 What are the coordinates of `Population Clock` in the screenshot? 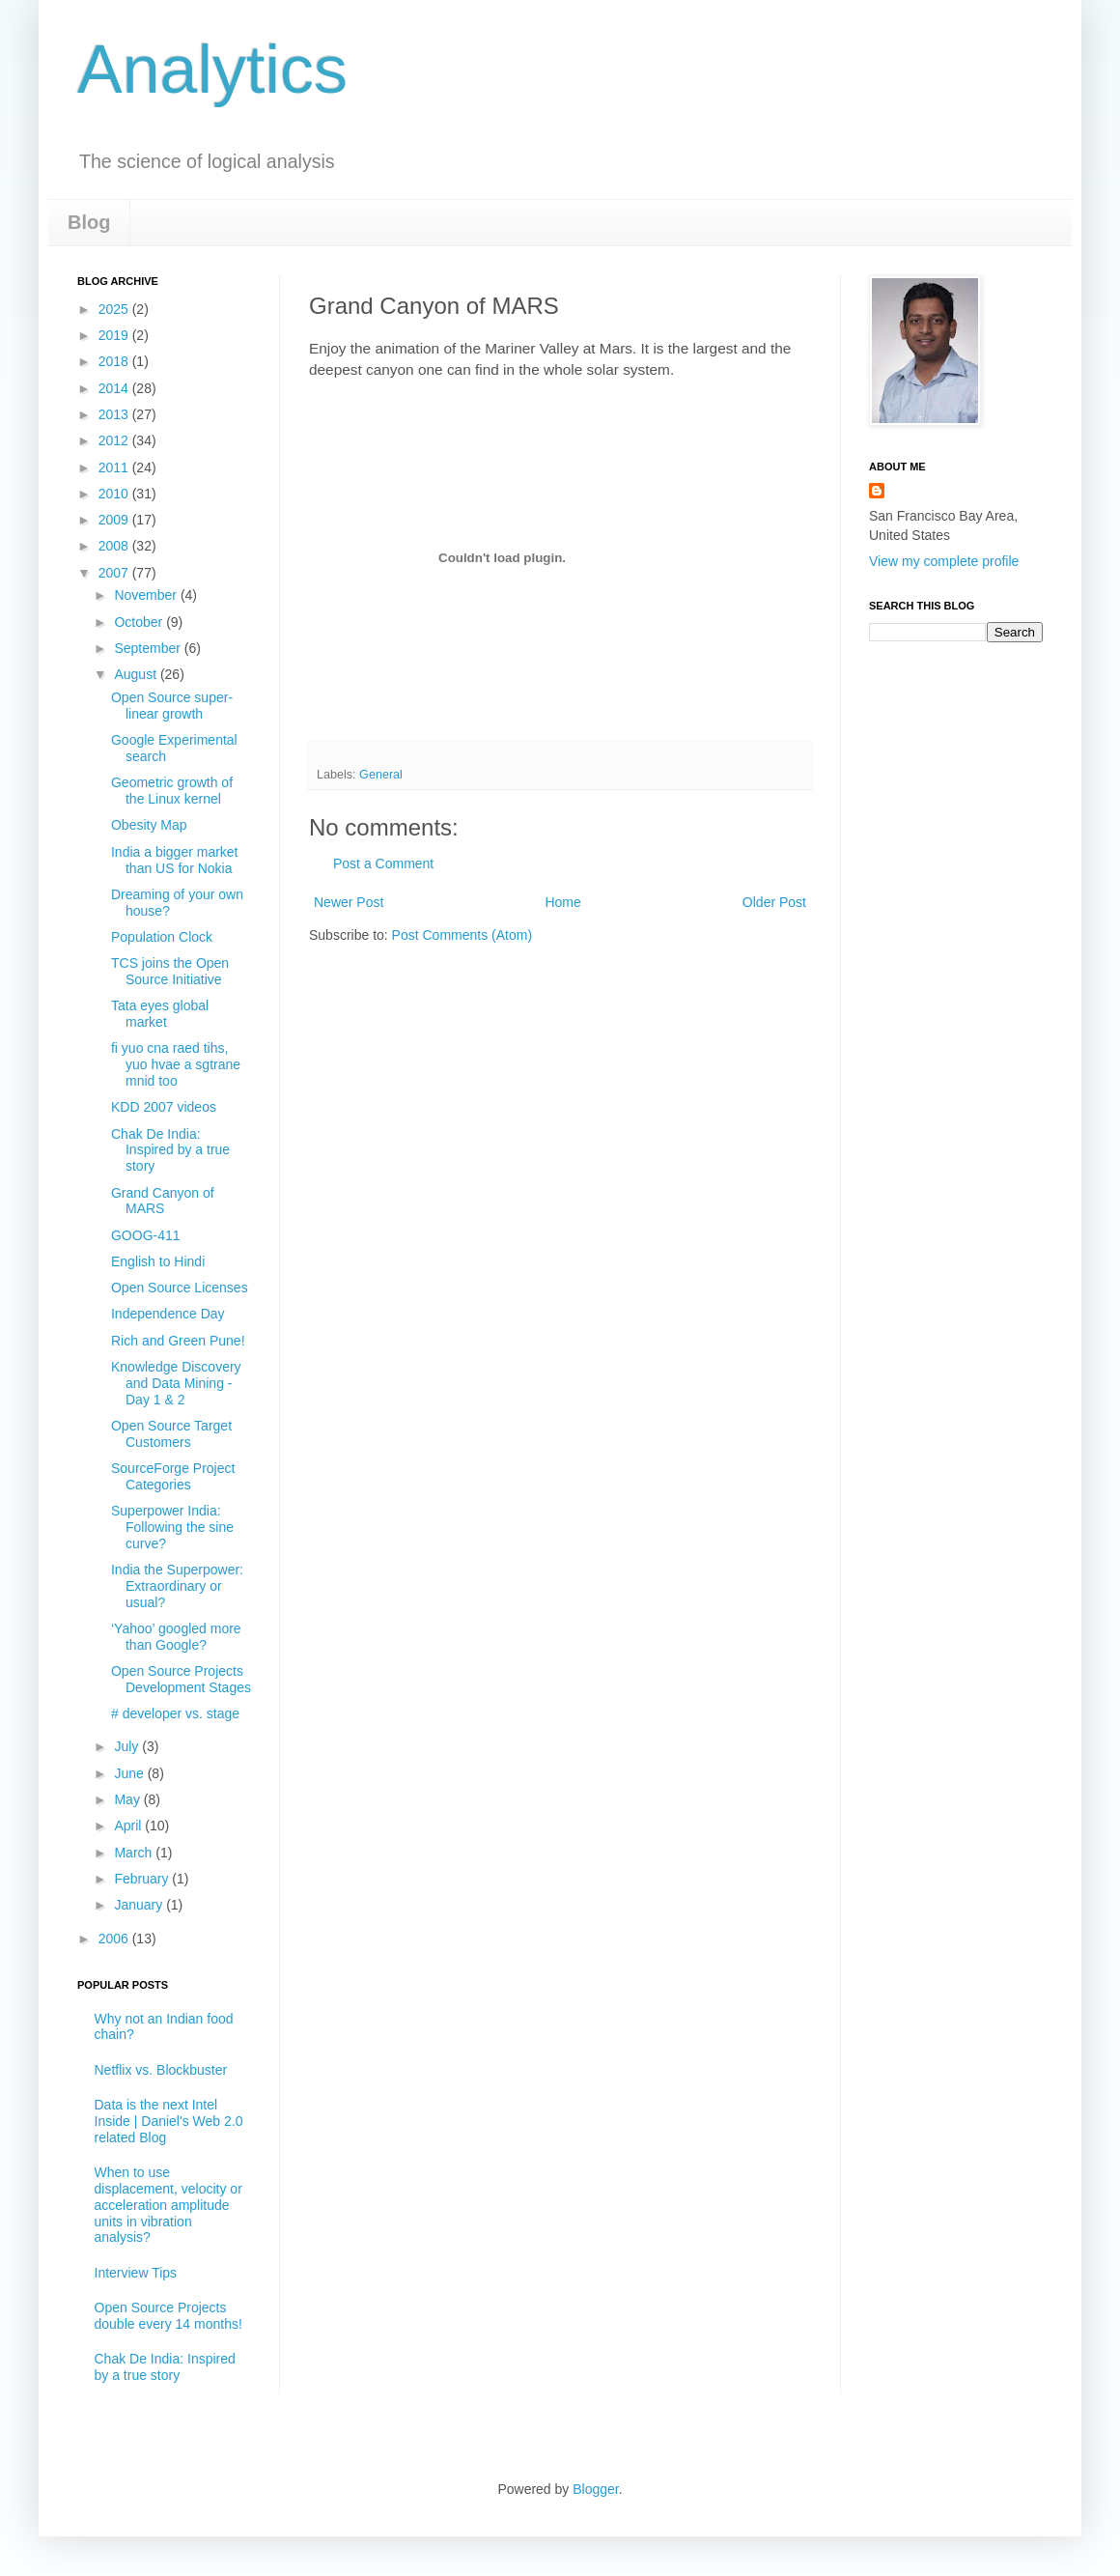 It's located at (161, 937).